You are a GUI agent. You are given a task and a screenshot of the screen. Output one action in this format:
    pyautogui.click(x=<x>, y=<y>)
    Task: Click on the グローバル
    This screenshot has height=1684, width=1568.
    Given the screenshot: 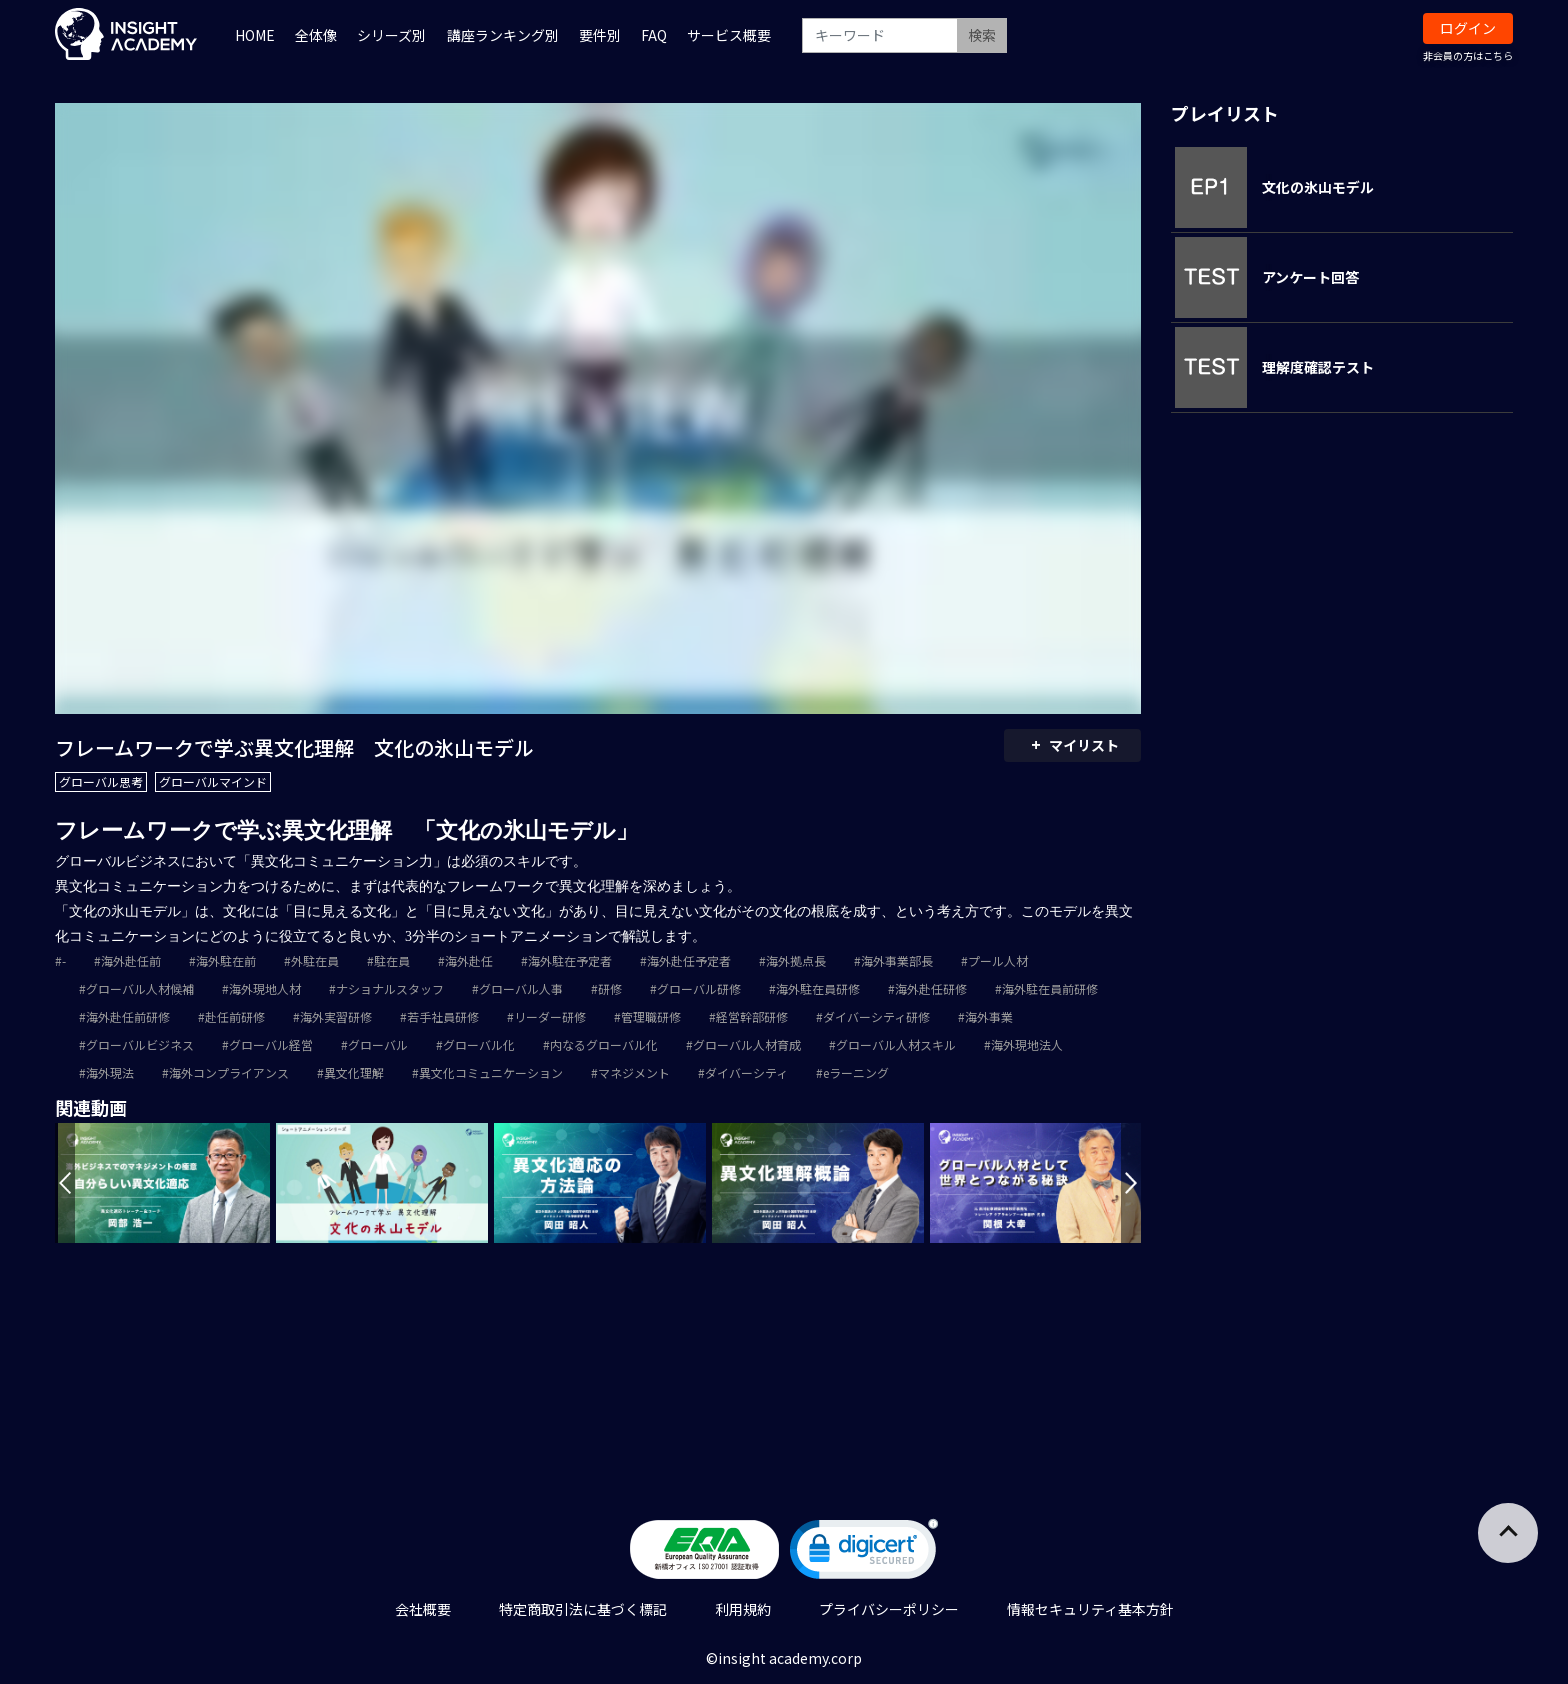 What is the action you would take?
    pyautogui.click(x=378, y=1044)
    